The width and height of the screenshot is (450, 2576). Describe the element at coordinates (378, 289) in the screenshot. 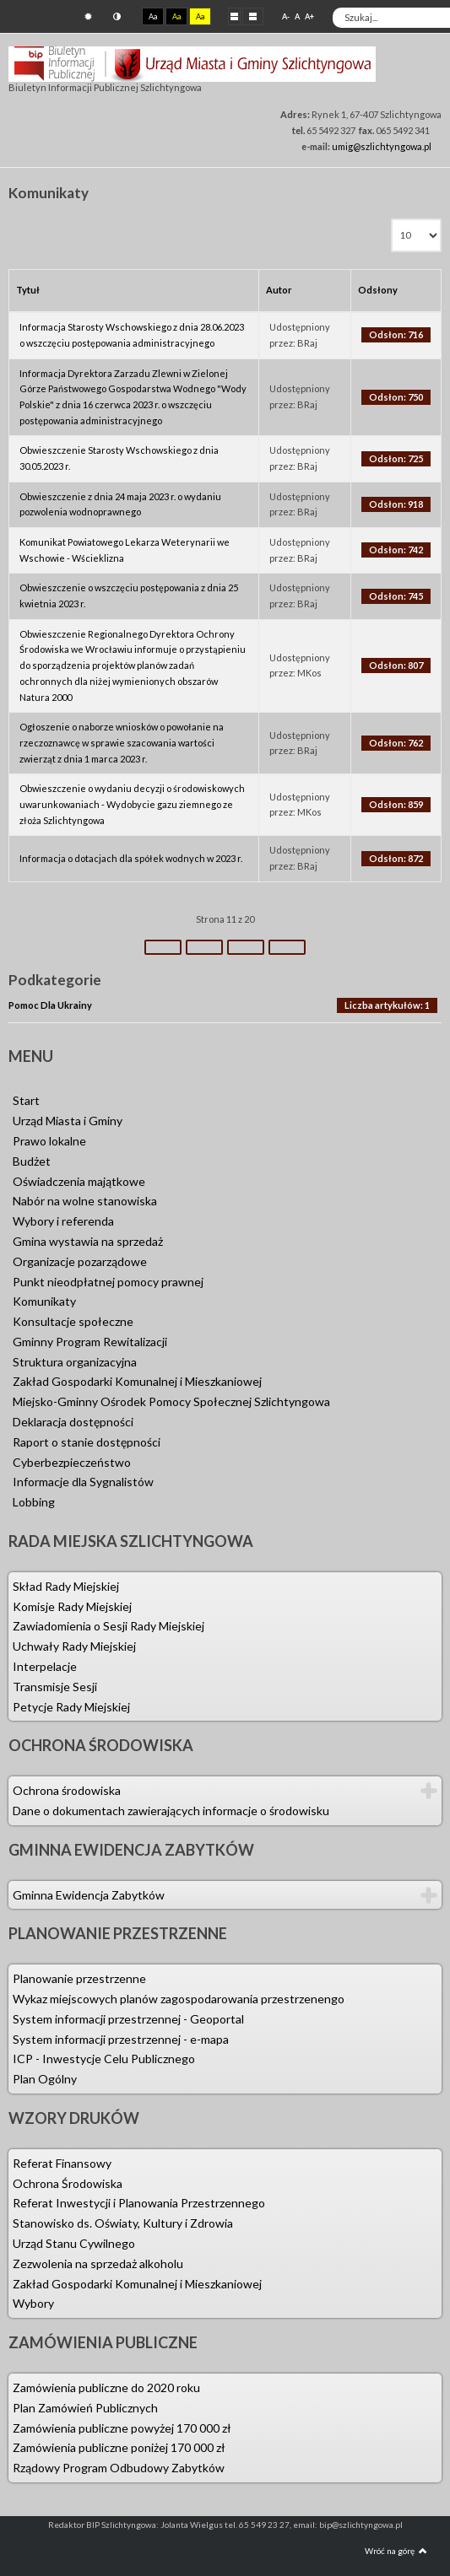

I see `Odsłony` at that location.